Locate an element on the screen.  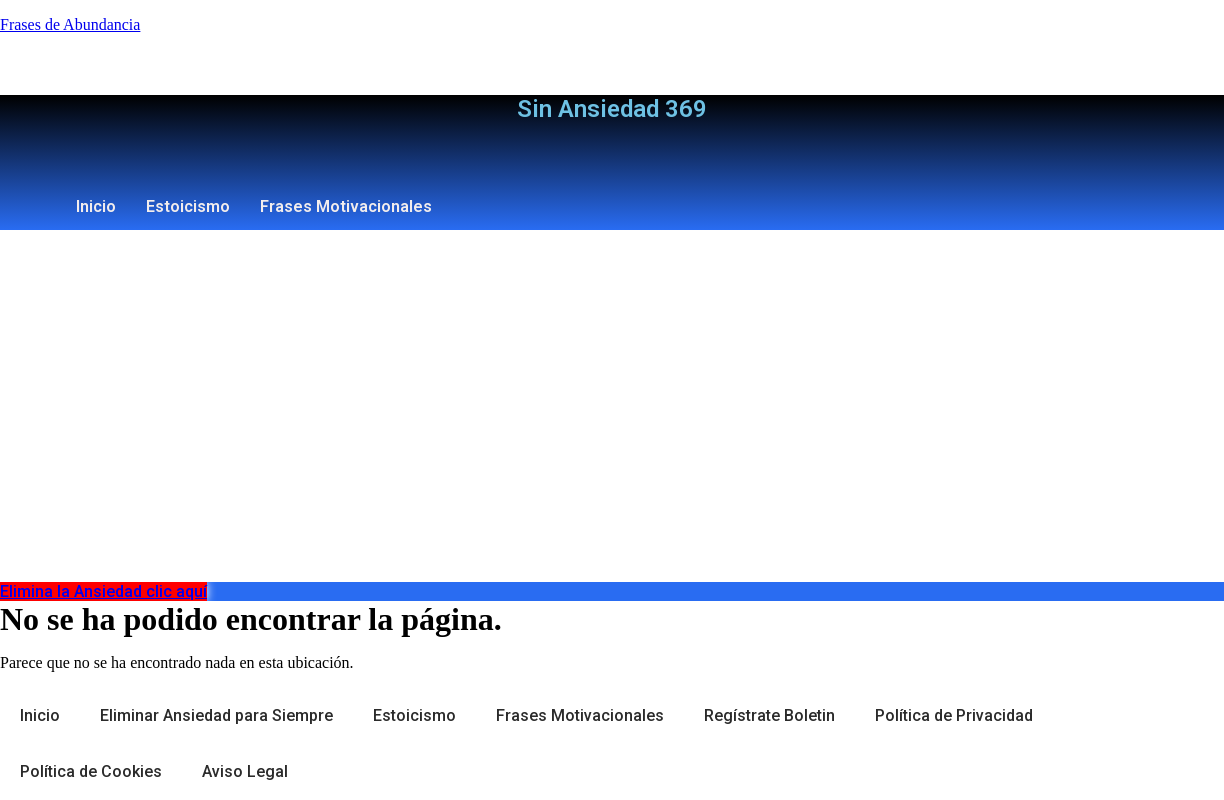
Estoicismo is located at coordinates (188, 206).